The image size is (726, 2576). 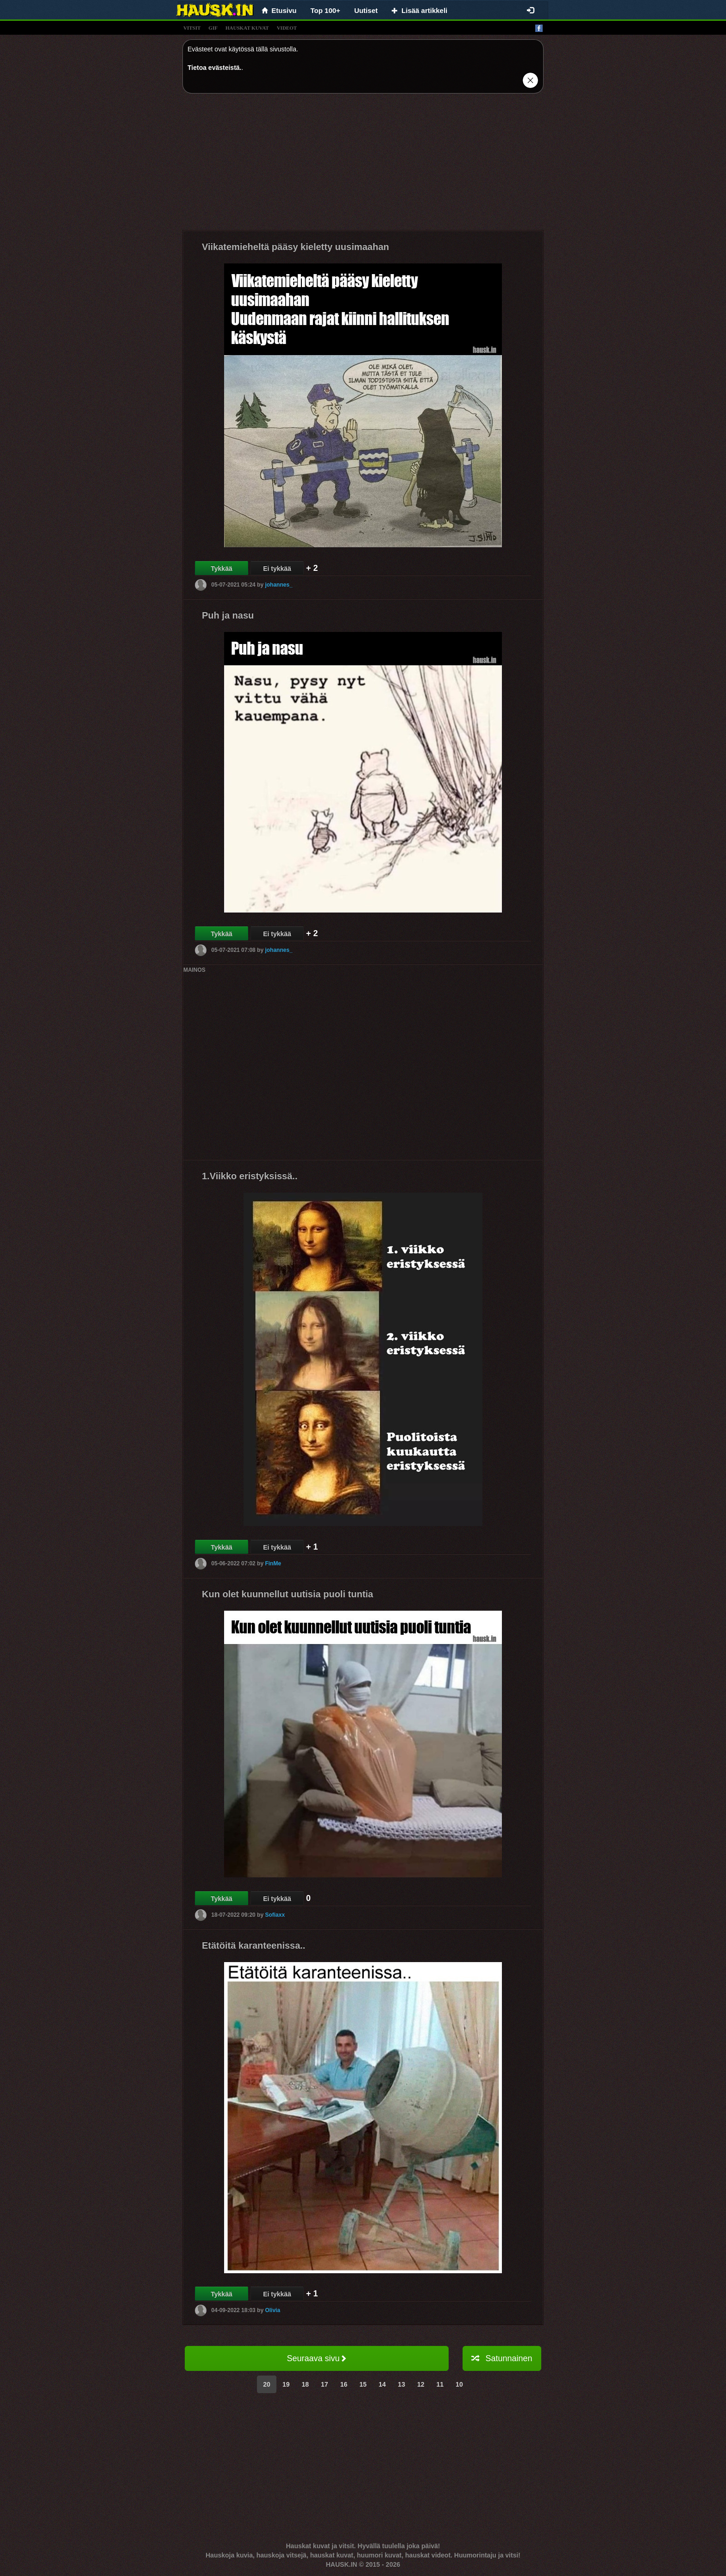 I want to click on videot, so click(x=287, y=28).